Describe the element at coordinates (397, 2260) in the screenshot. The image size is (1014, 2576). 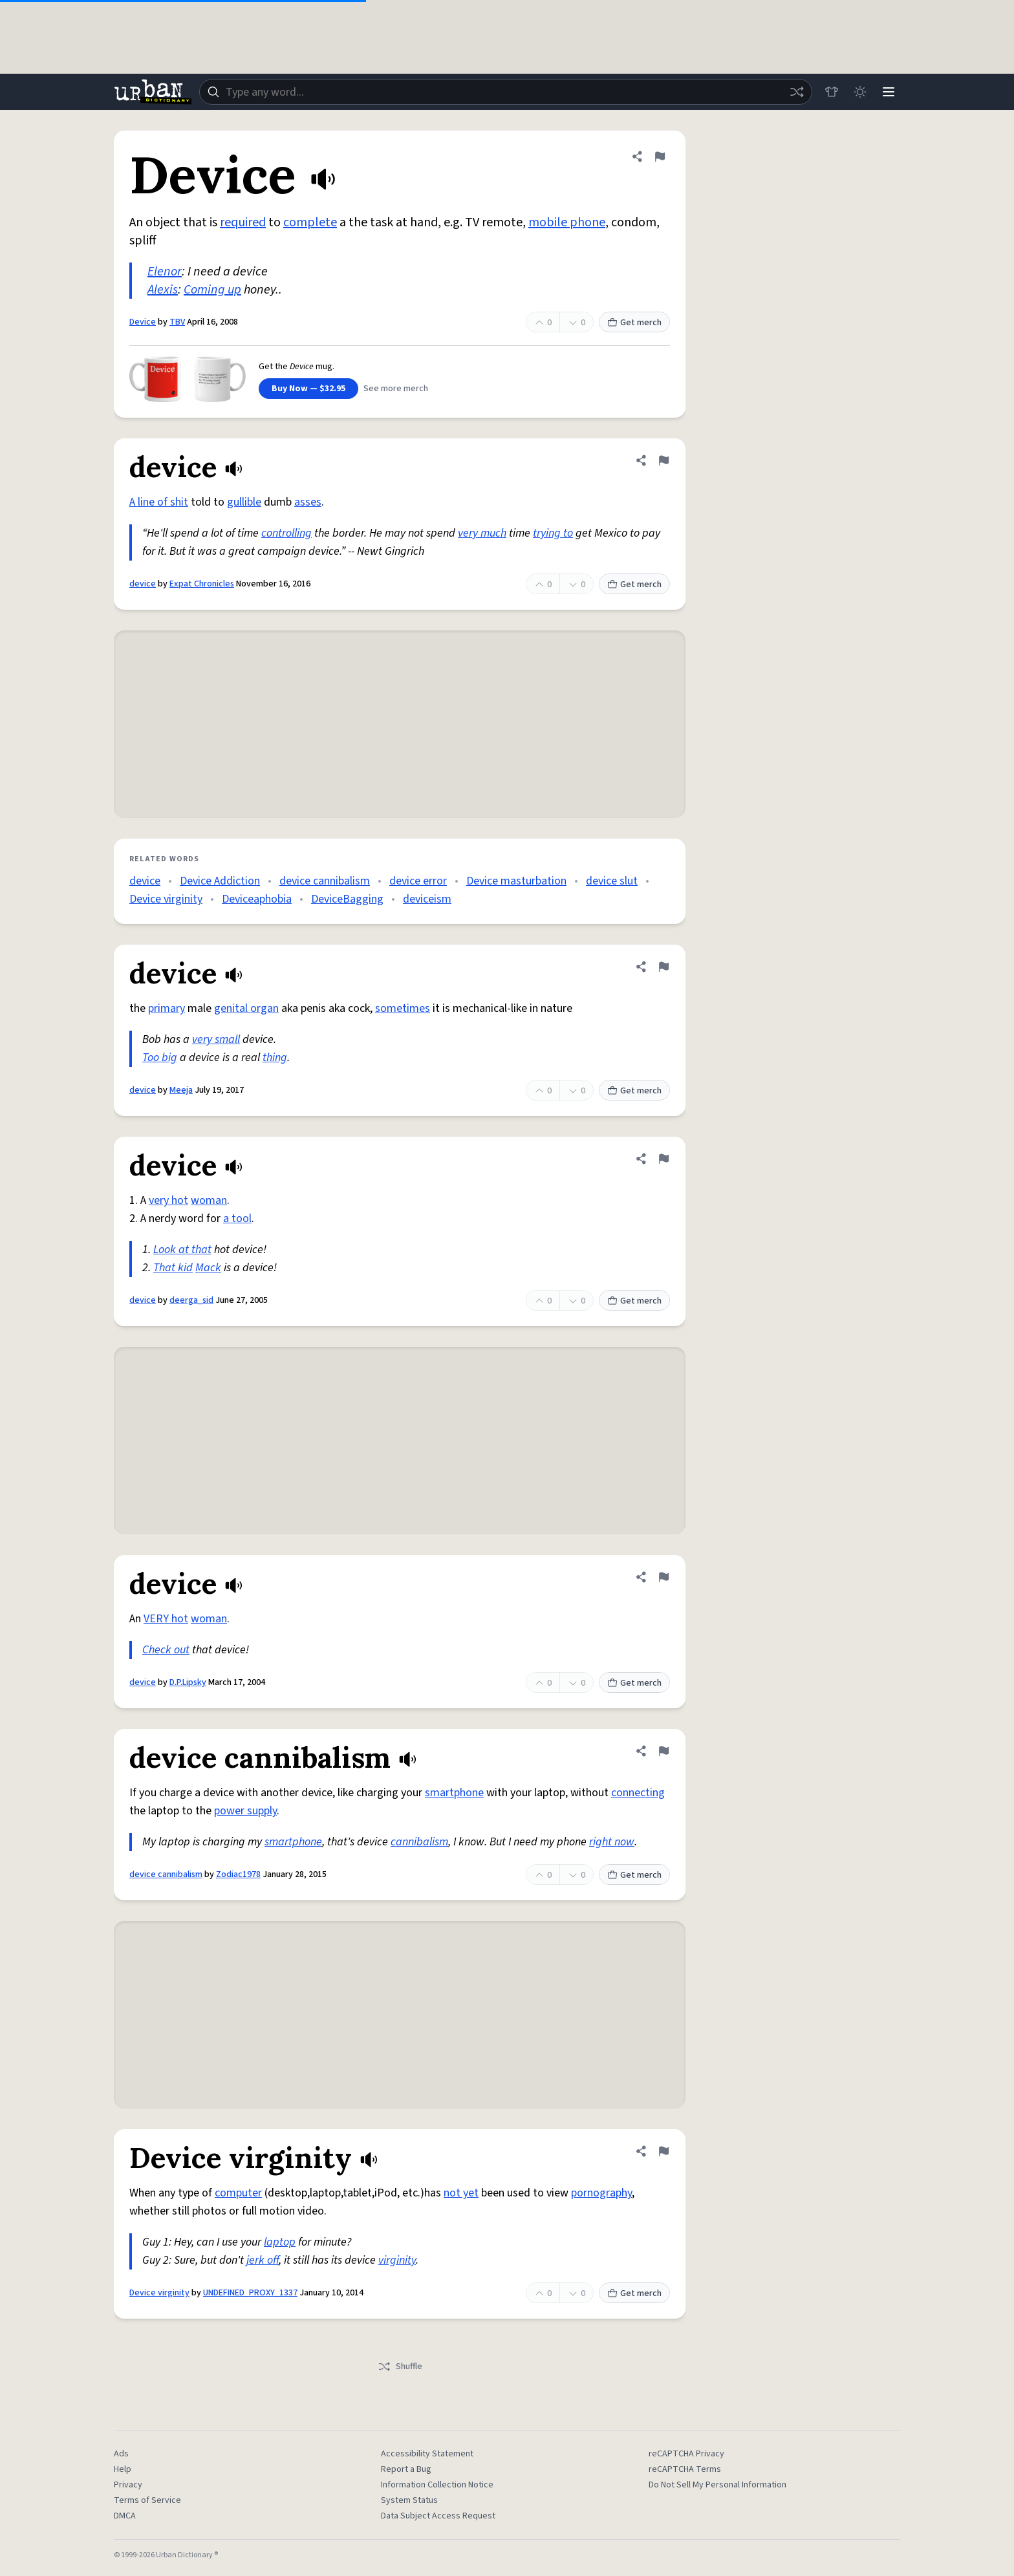
I see `virginity` at that location.